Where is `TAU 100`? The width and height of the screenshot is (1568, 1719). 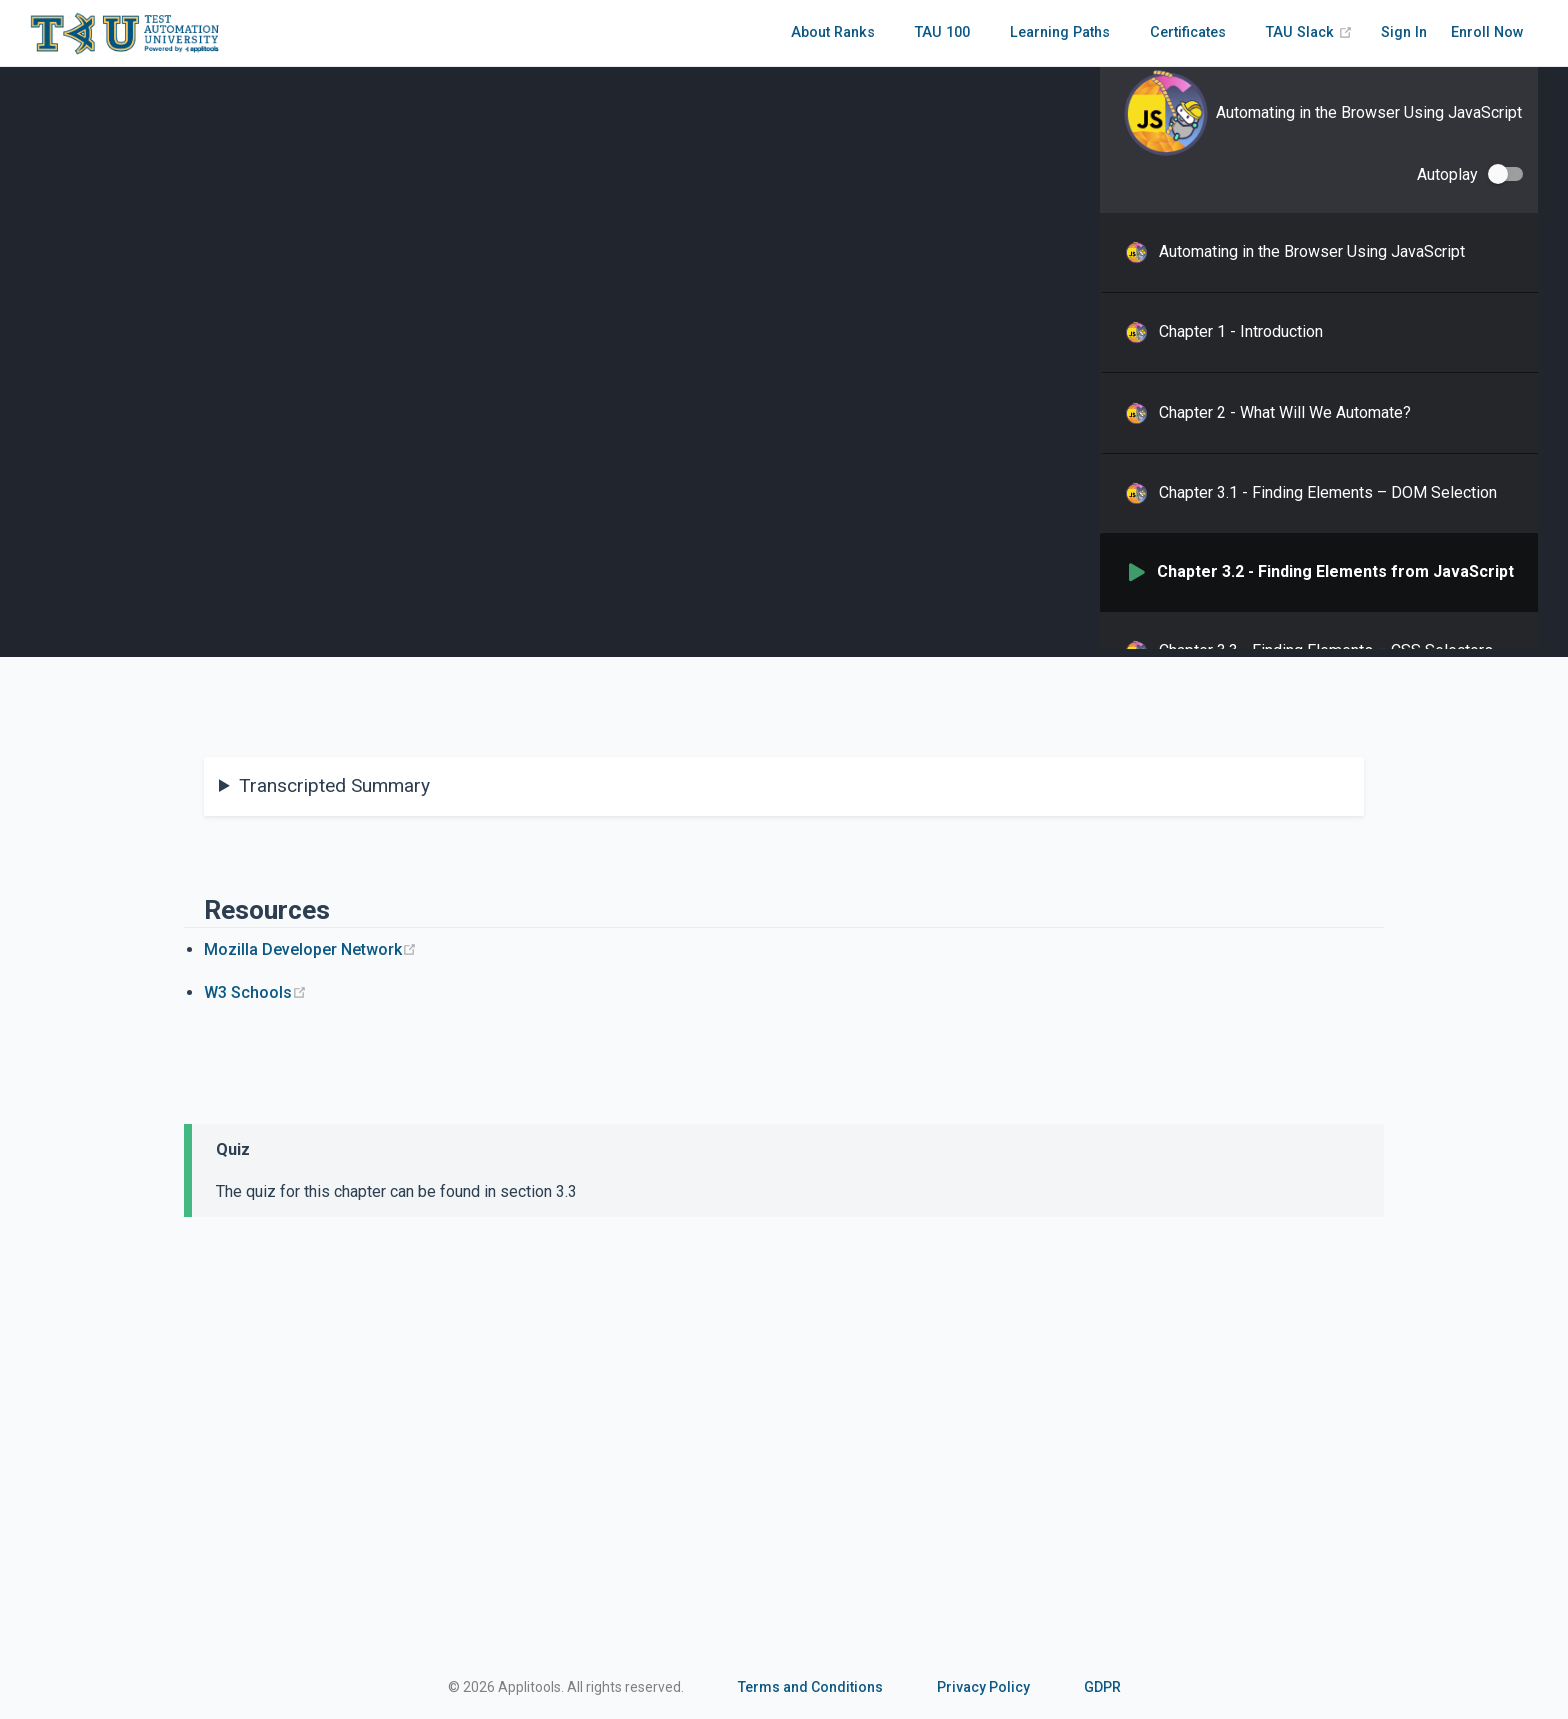 TAU 100 is located at coordinates (942, 32).